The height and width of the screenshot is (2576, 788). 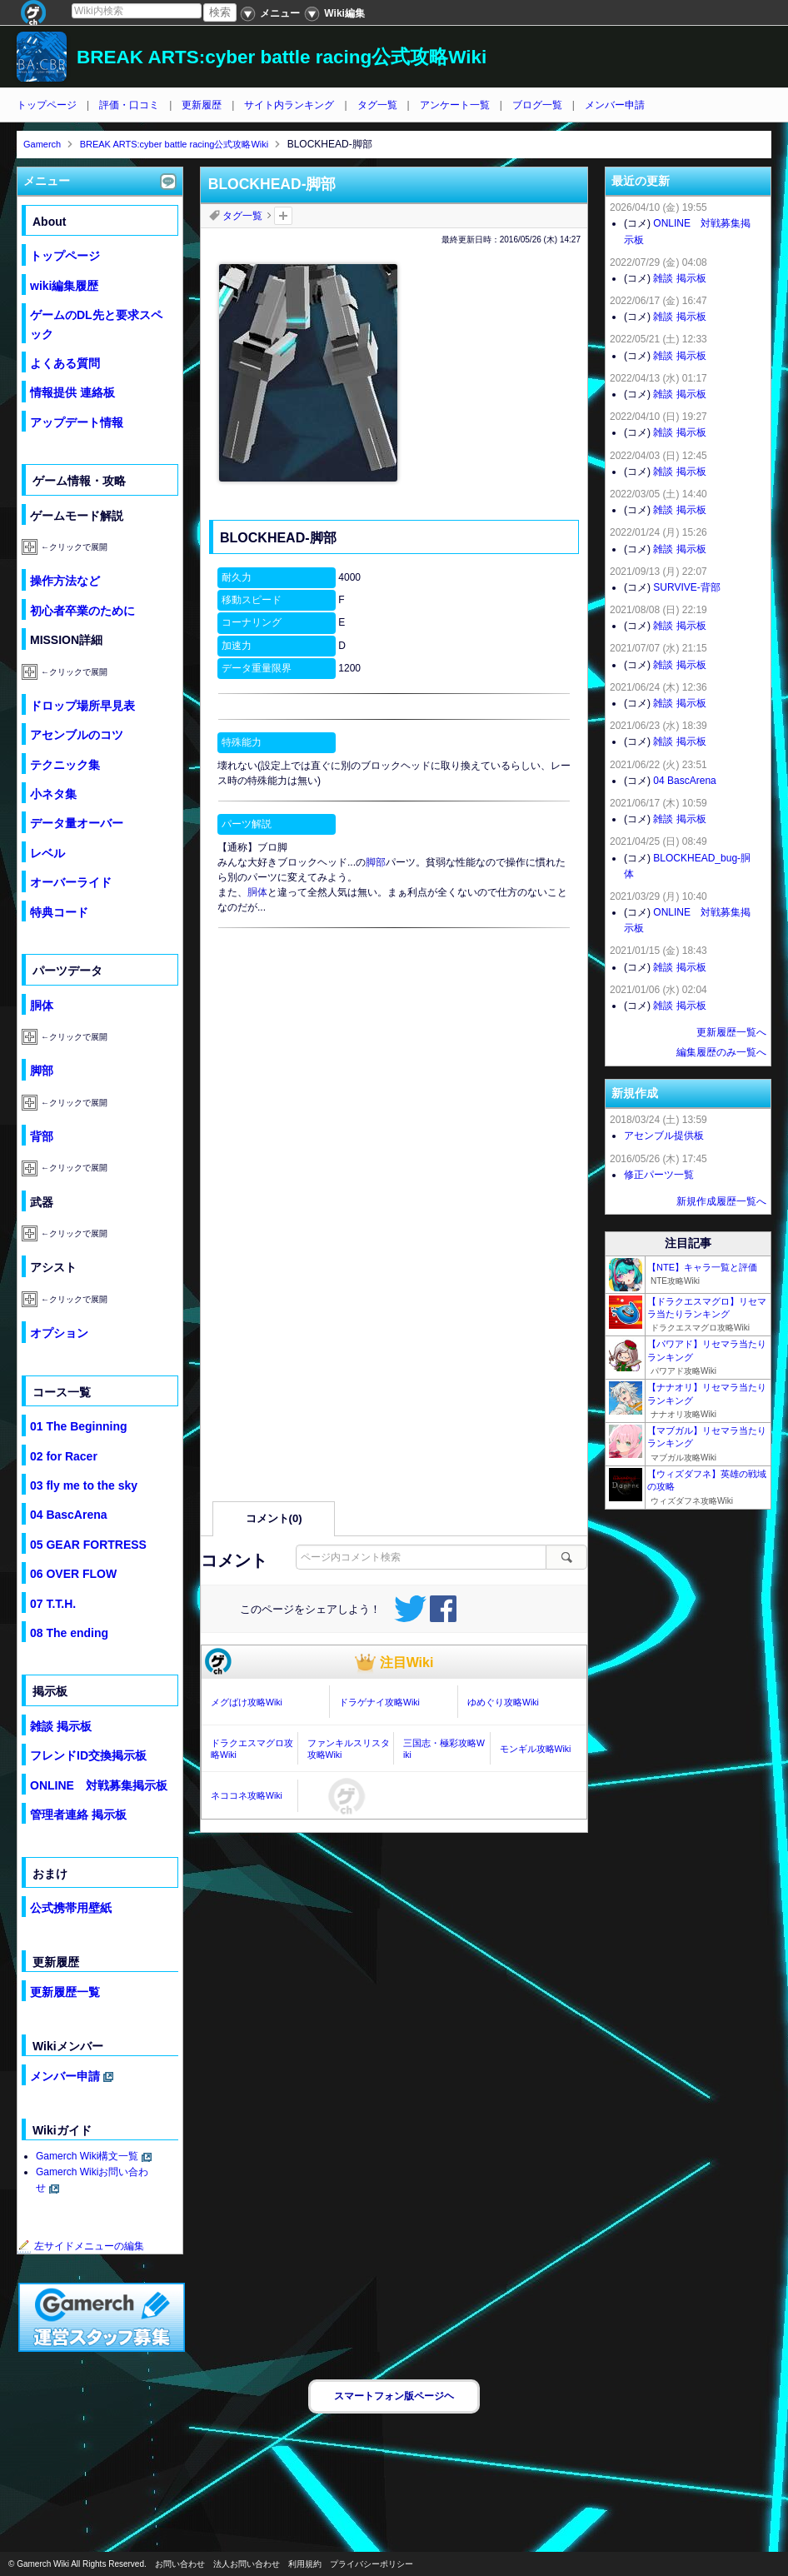 What do you see at coordinates (129, 105) in the screenshot?
I see `評価・口コミ` at bounding box center [129, 105].